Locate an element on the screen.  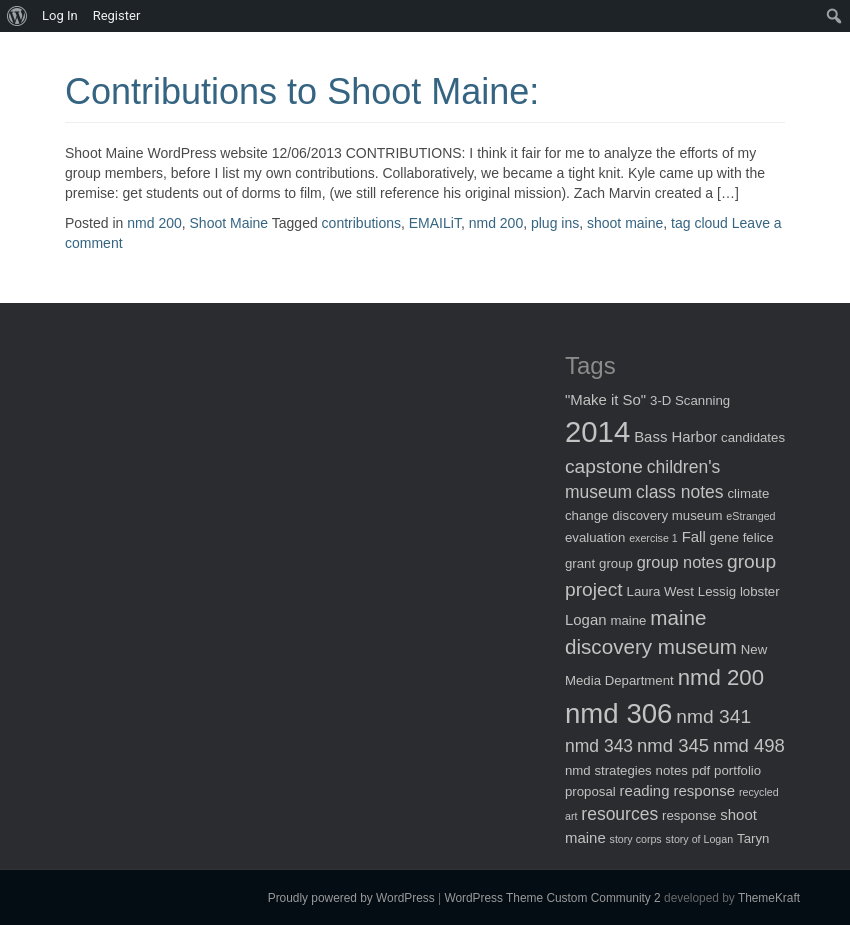
proposal [proposal (2 items)] is located at coordinates (590, 791).